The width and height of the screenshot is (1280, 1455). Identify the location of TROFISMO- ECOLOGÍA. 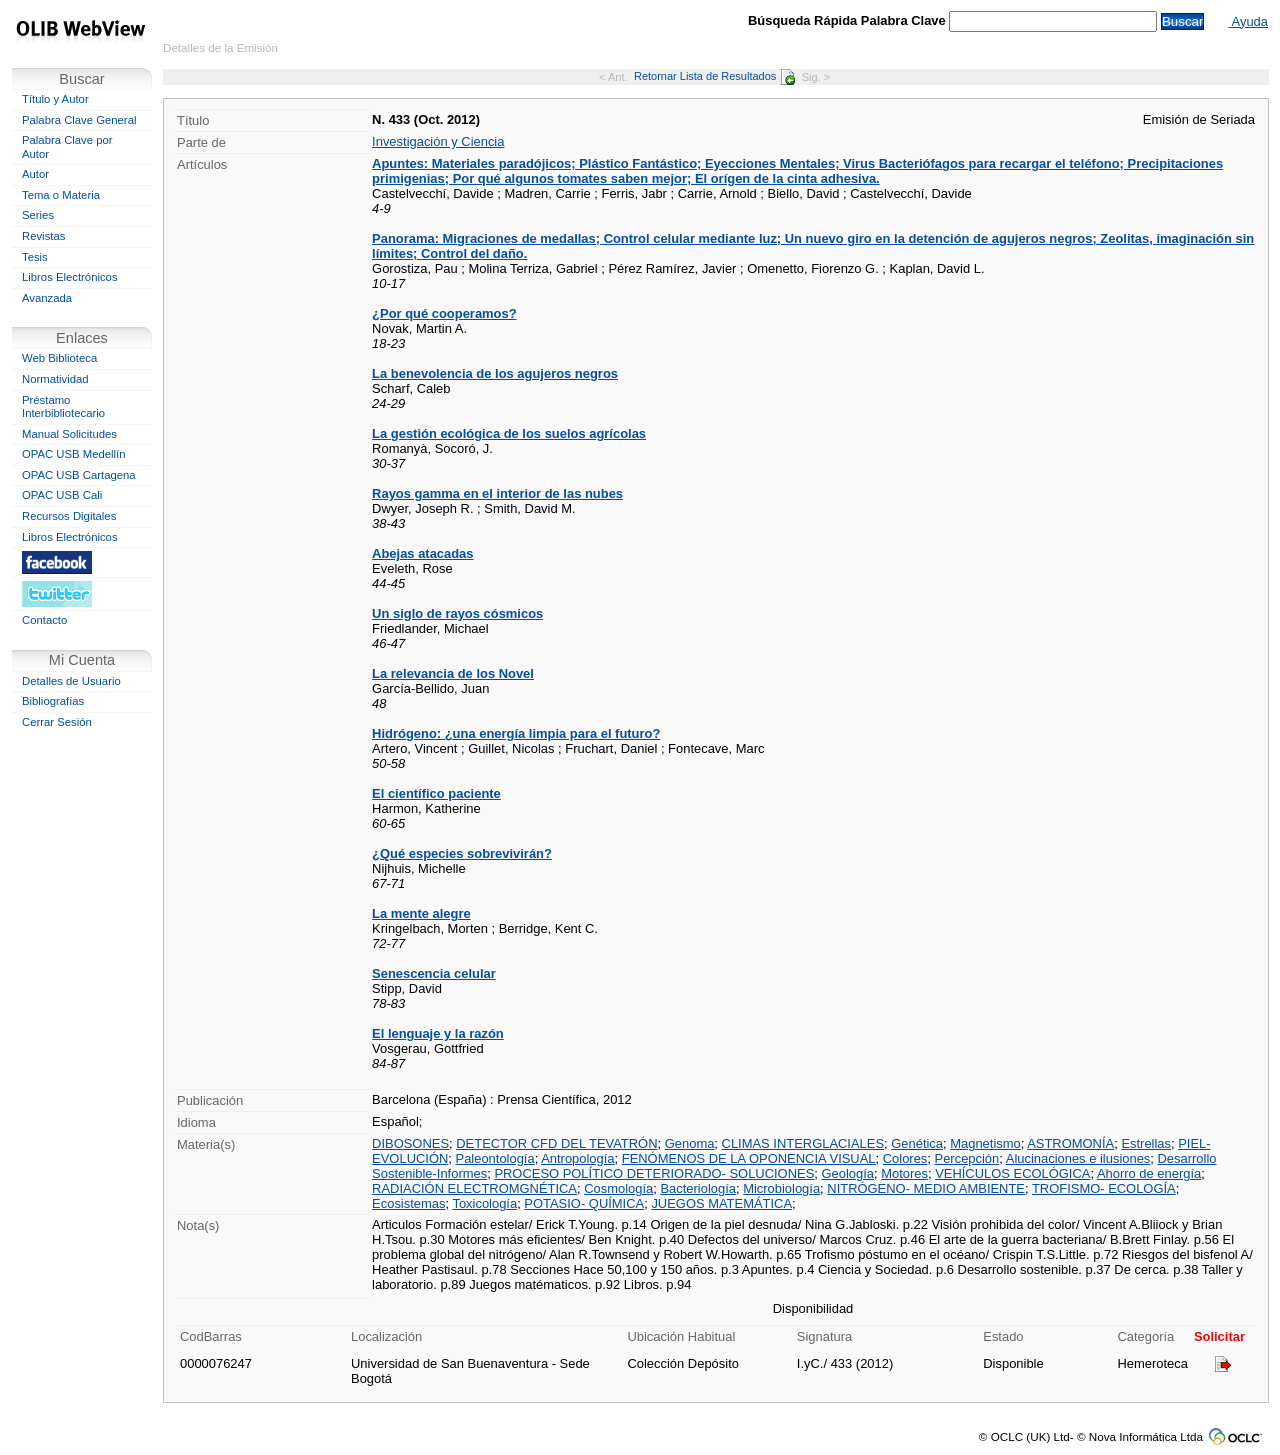
(1104, 1188).